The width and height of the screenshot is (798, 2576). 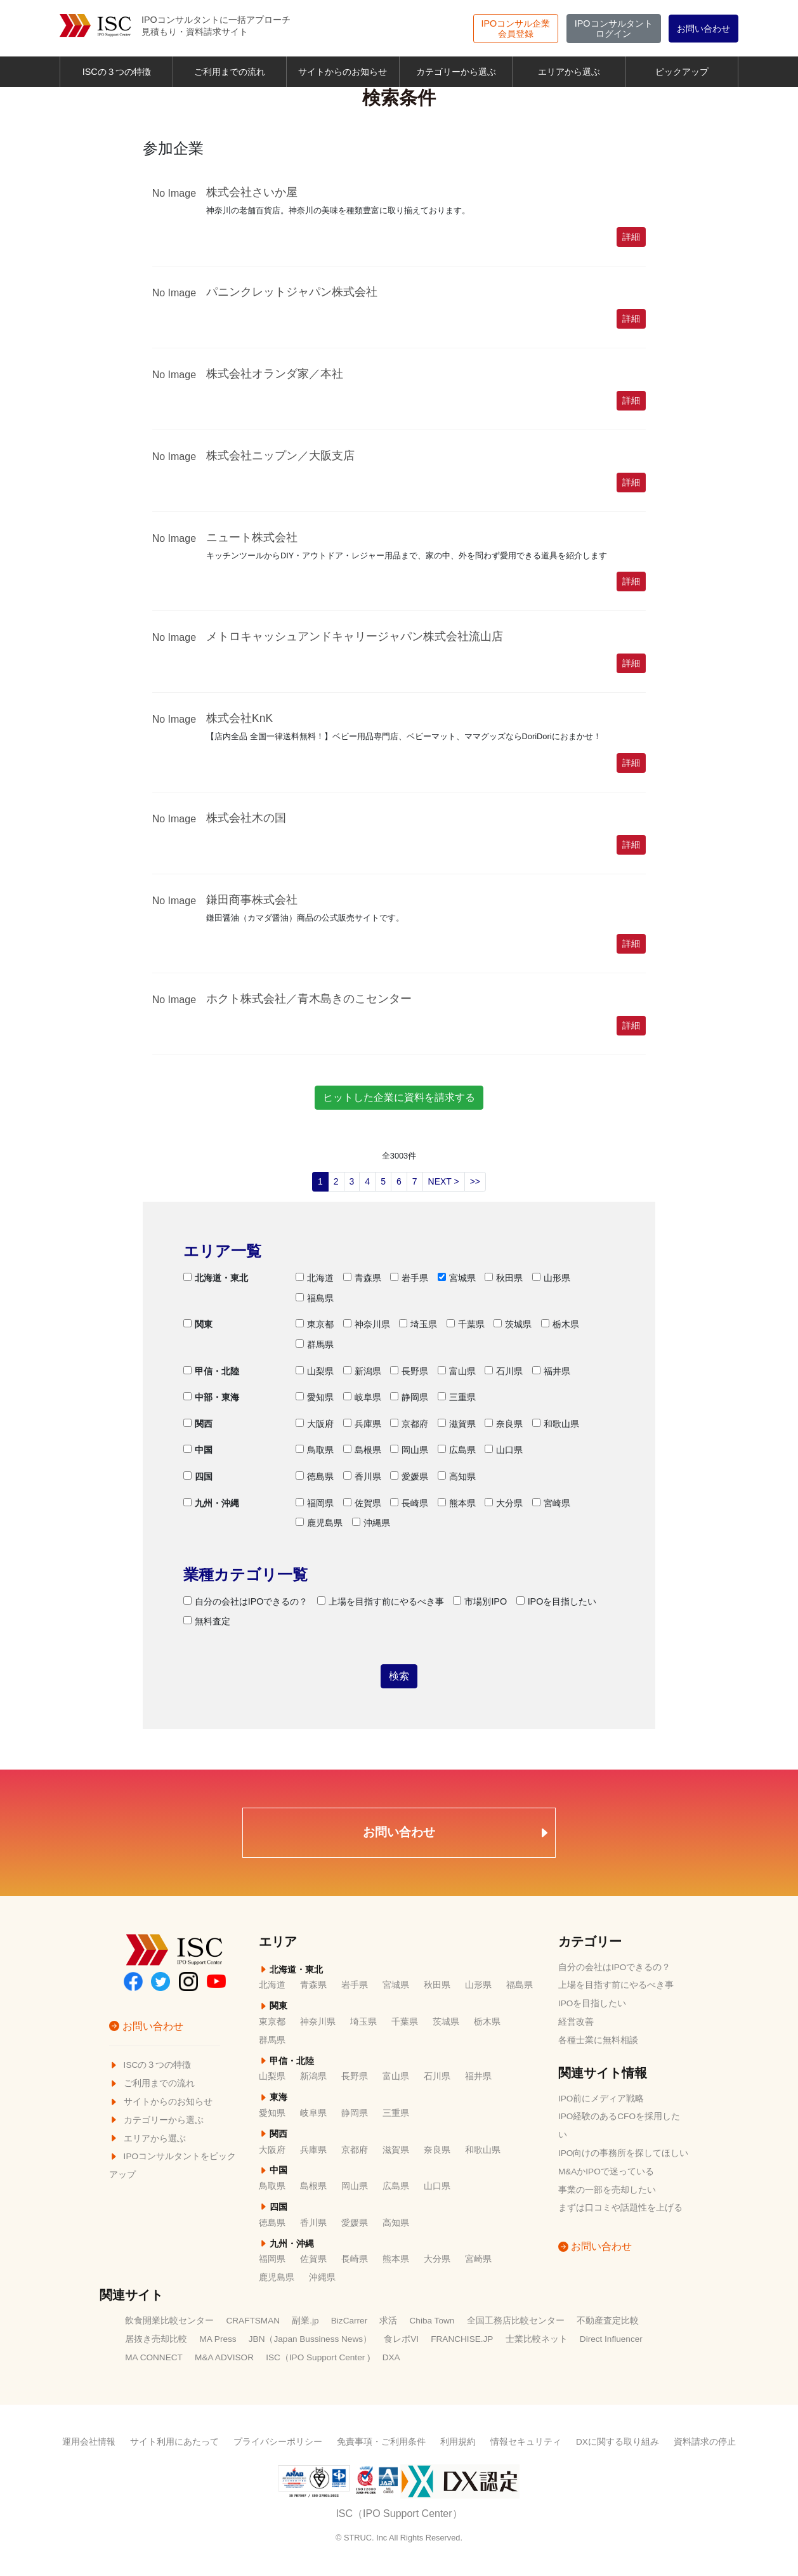 I want to click on 経営改善, so click(x=576, y=2022).